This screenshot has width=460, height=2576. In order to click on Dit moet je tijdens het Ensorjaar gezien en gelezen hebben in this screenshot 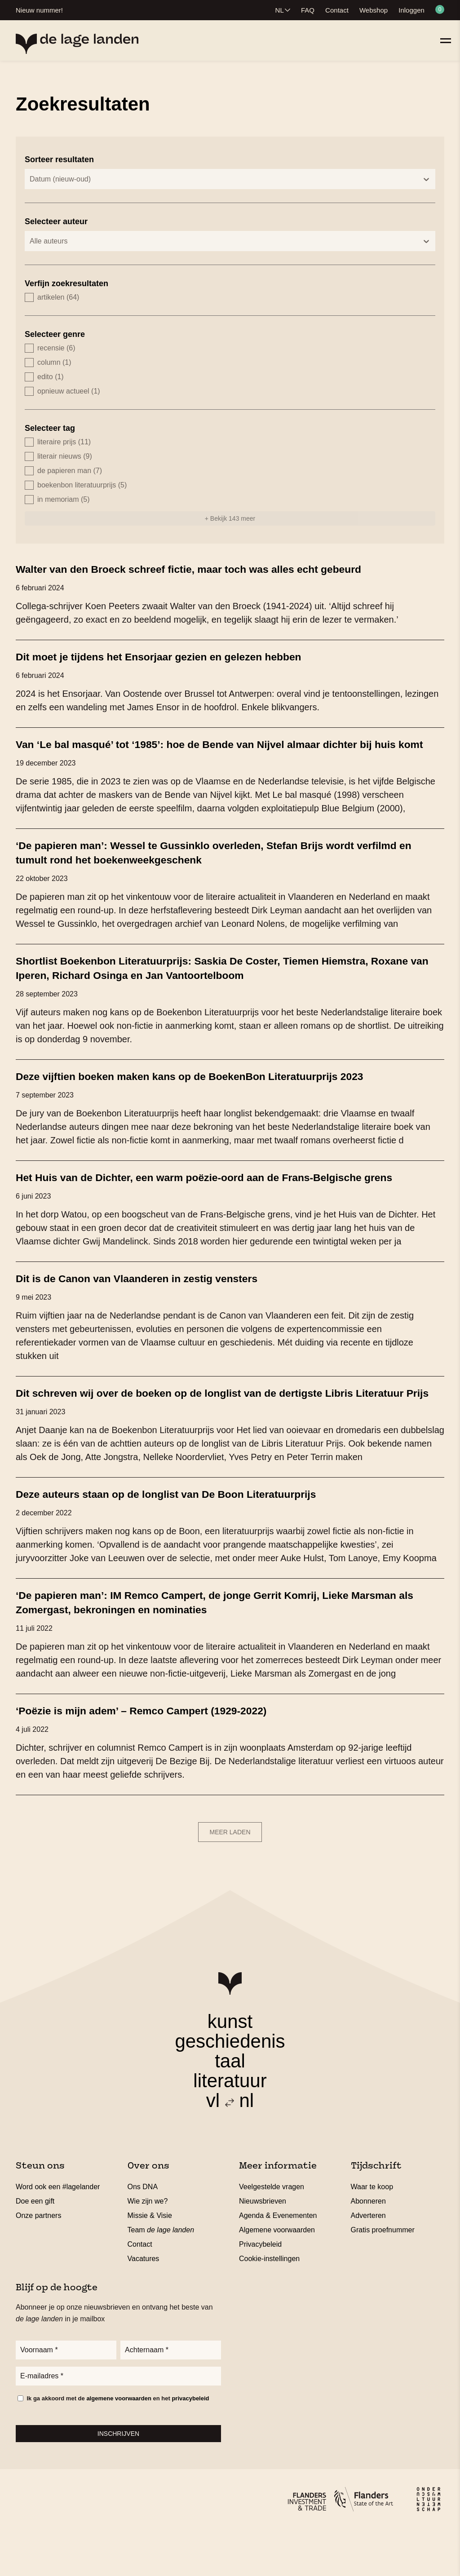, I will do `click(178, 656)`.